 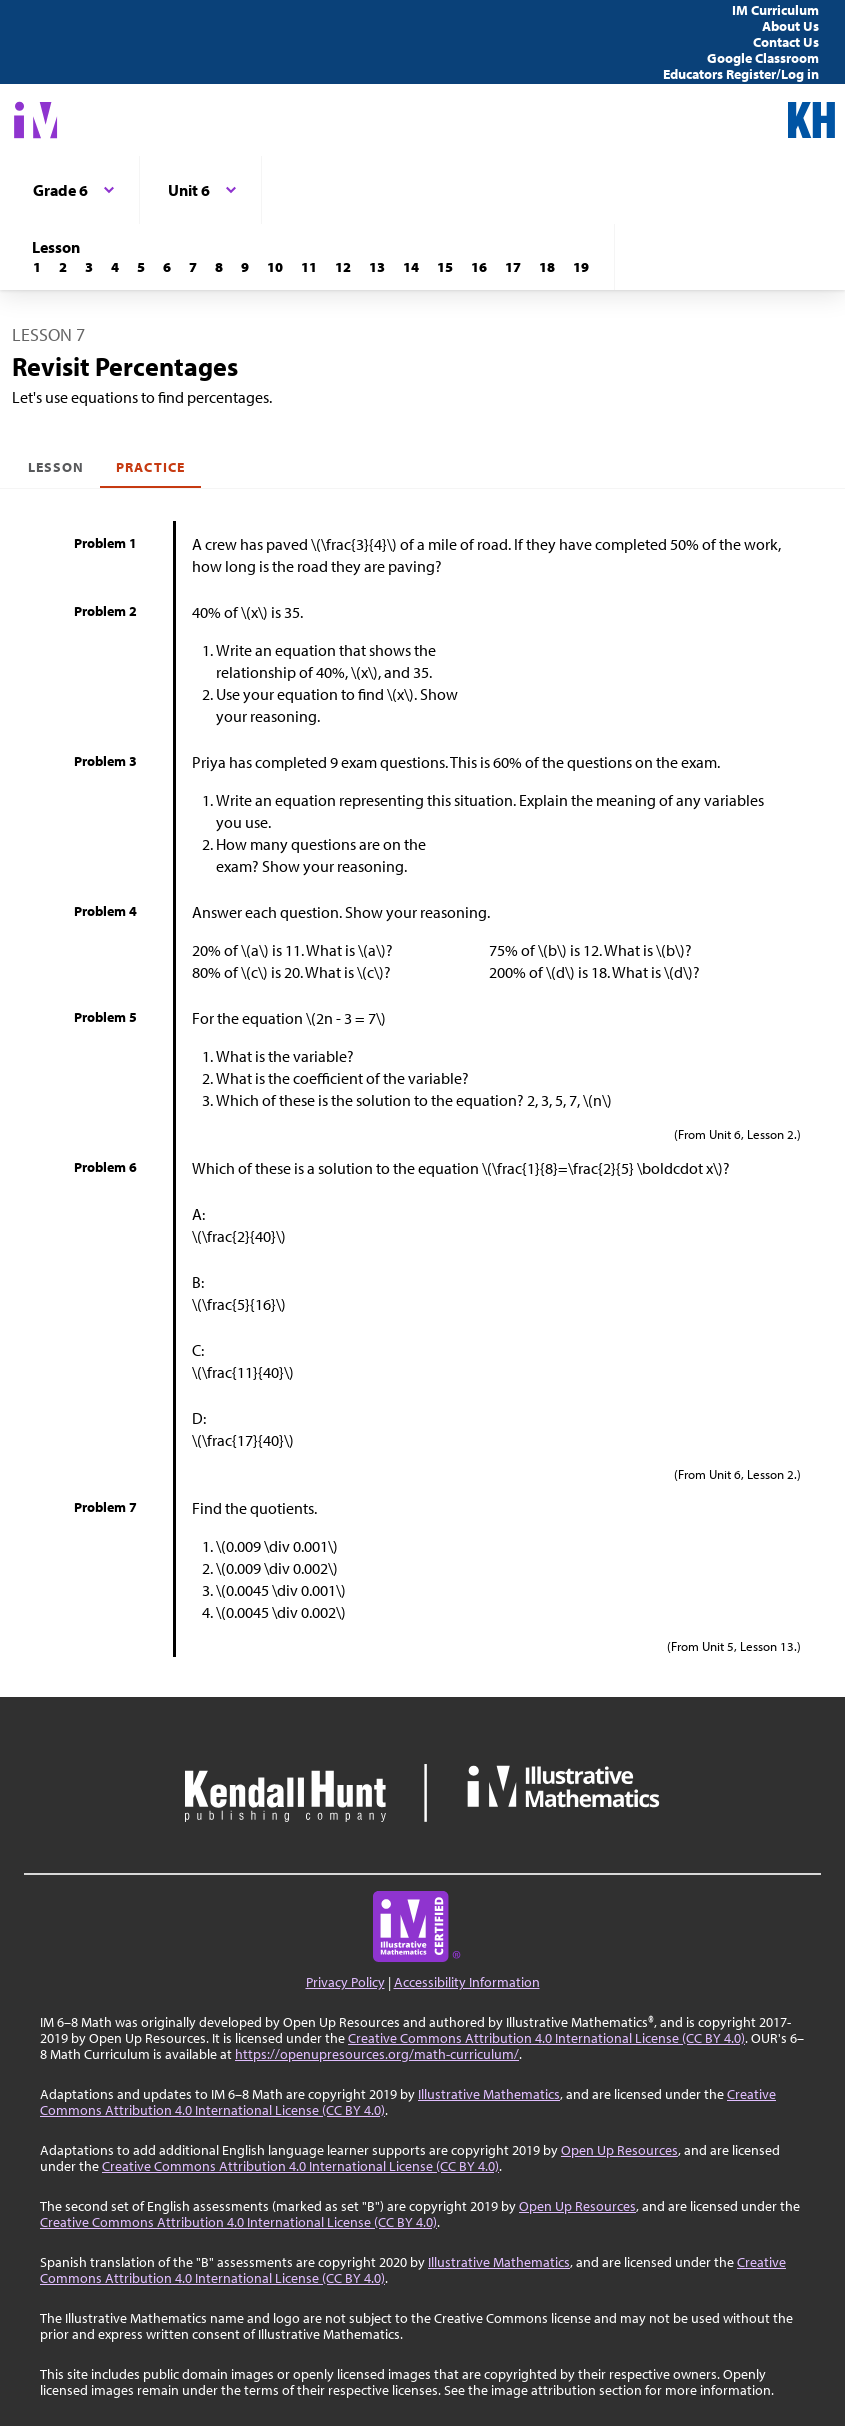 What do you see at coordinates (377, 2054) in the screenshot?
I see `https://openupresources.org/math-curriculum/` at bounding box center [377, 2054].